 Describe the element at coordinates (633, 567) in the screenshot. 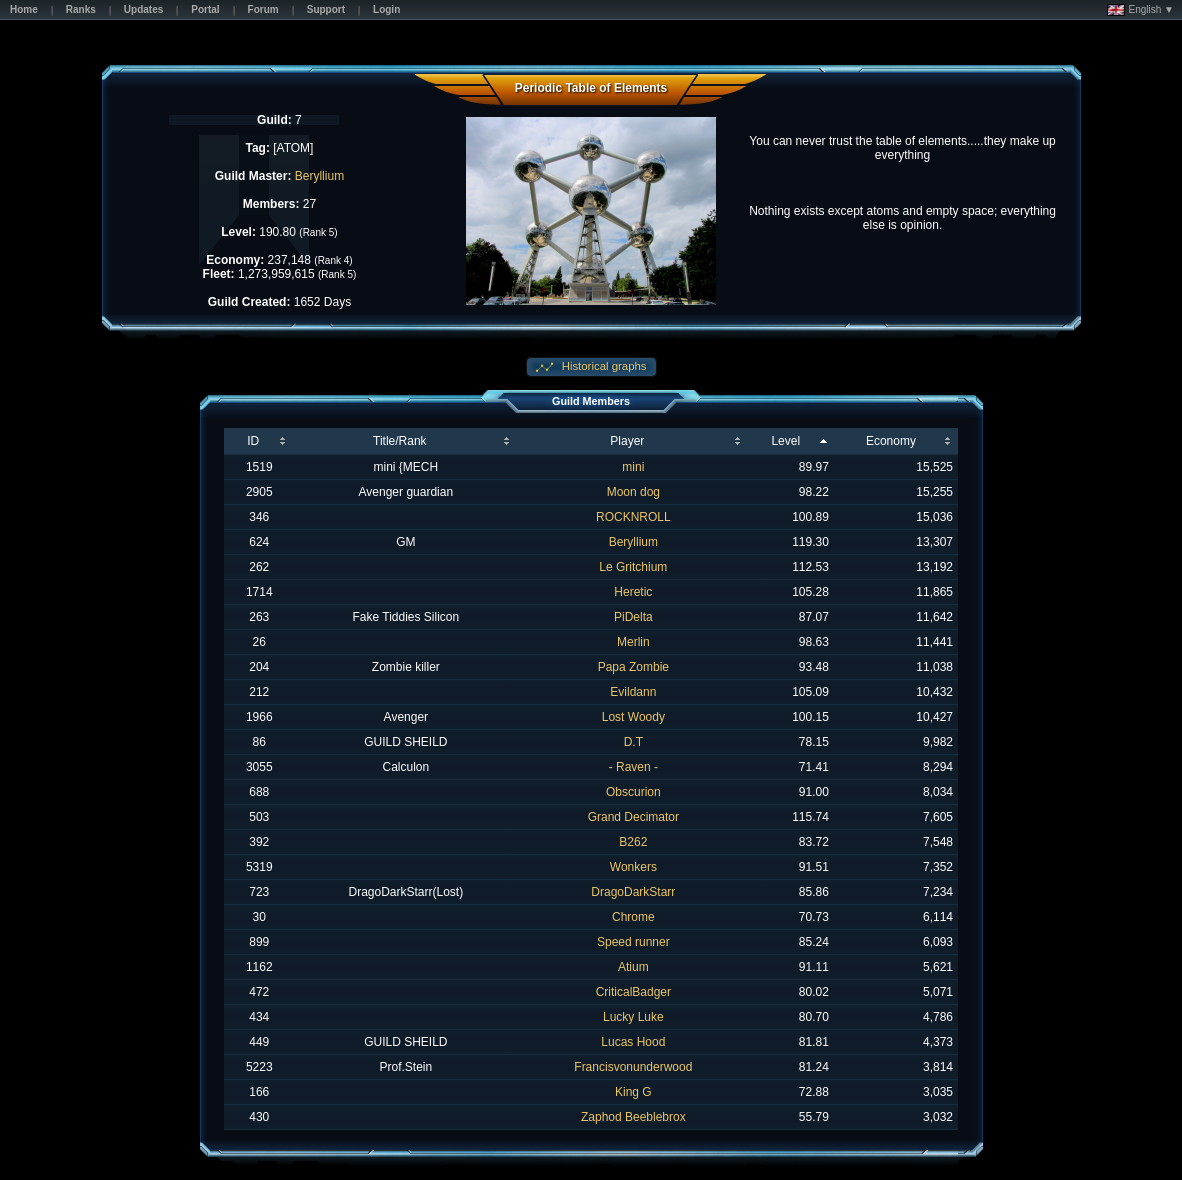

I see `Le Gritchium` at that location.